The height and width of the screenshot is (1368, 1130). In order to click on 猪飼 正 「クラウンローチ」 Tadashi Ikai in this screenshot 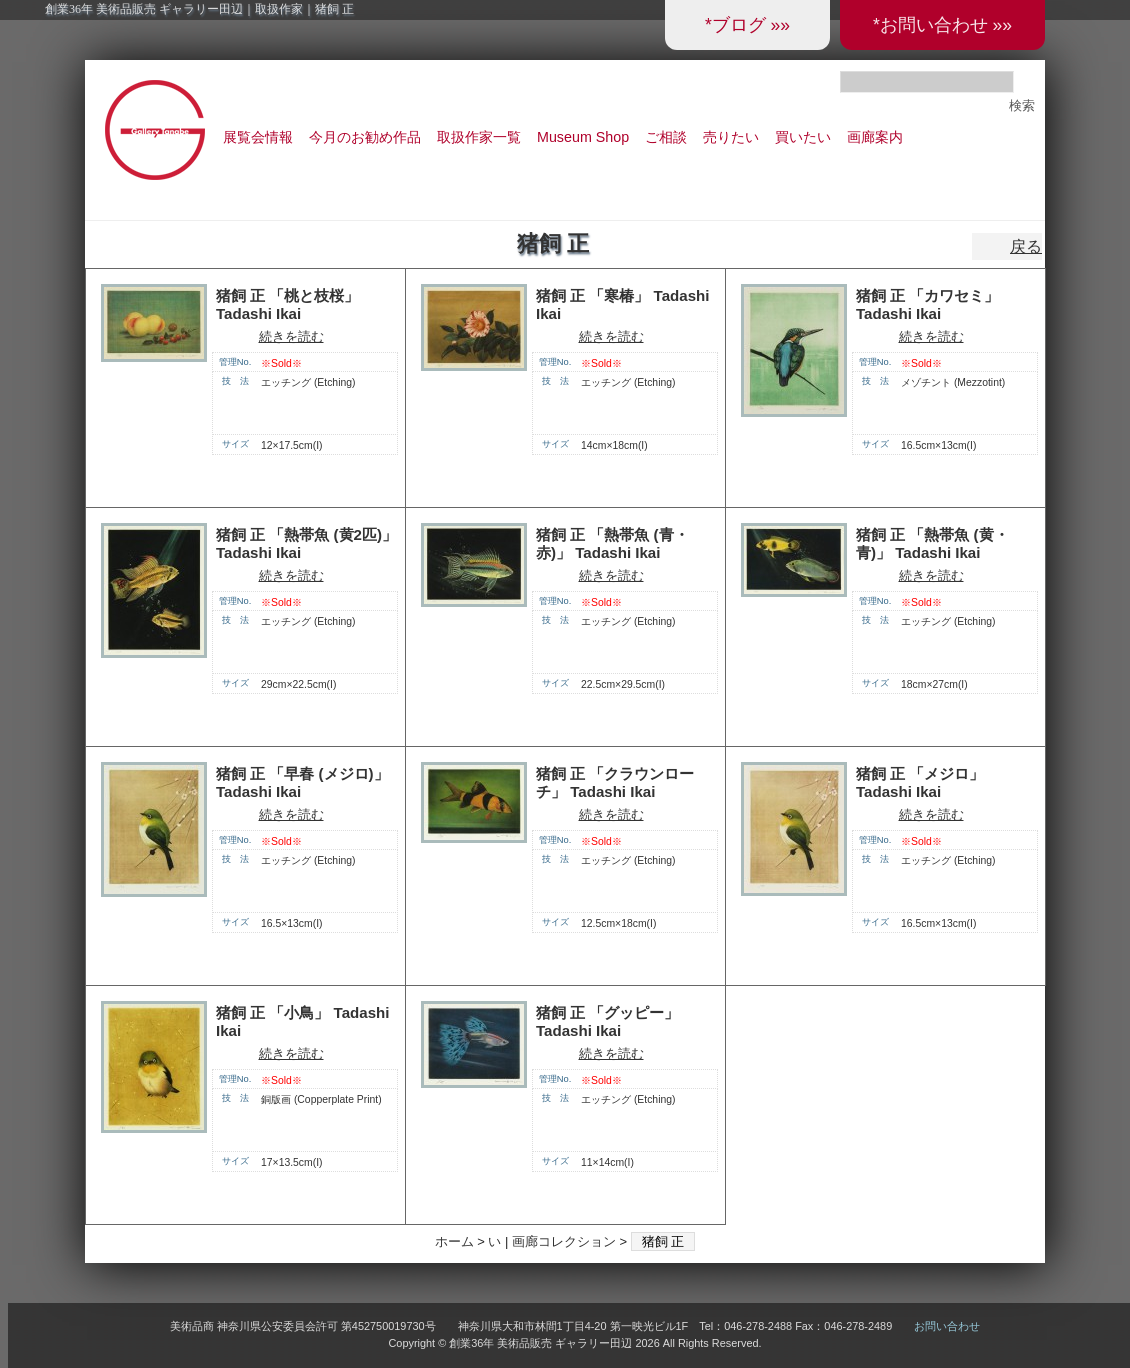, I will do `click(615, 783)`.